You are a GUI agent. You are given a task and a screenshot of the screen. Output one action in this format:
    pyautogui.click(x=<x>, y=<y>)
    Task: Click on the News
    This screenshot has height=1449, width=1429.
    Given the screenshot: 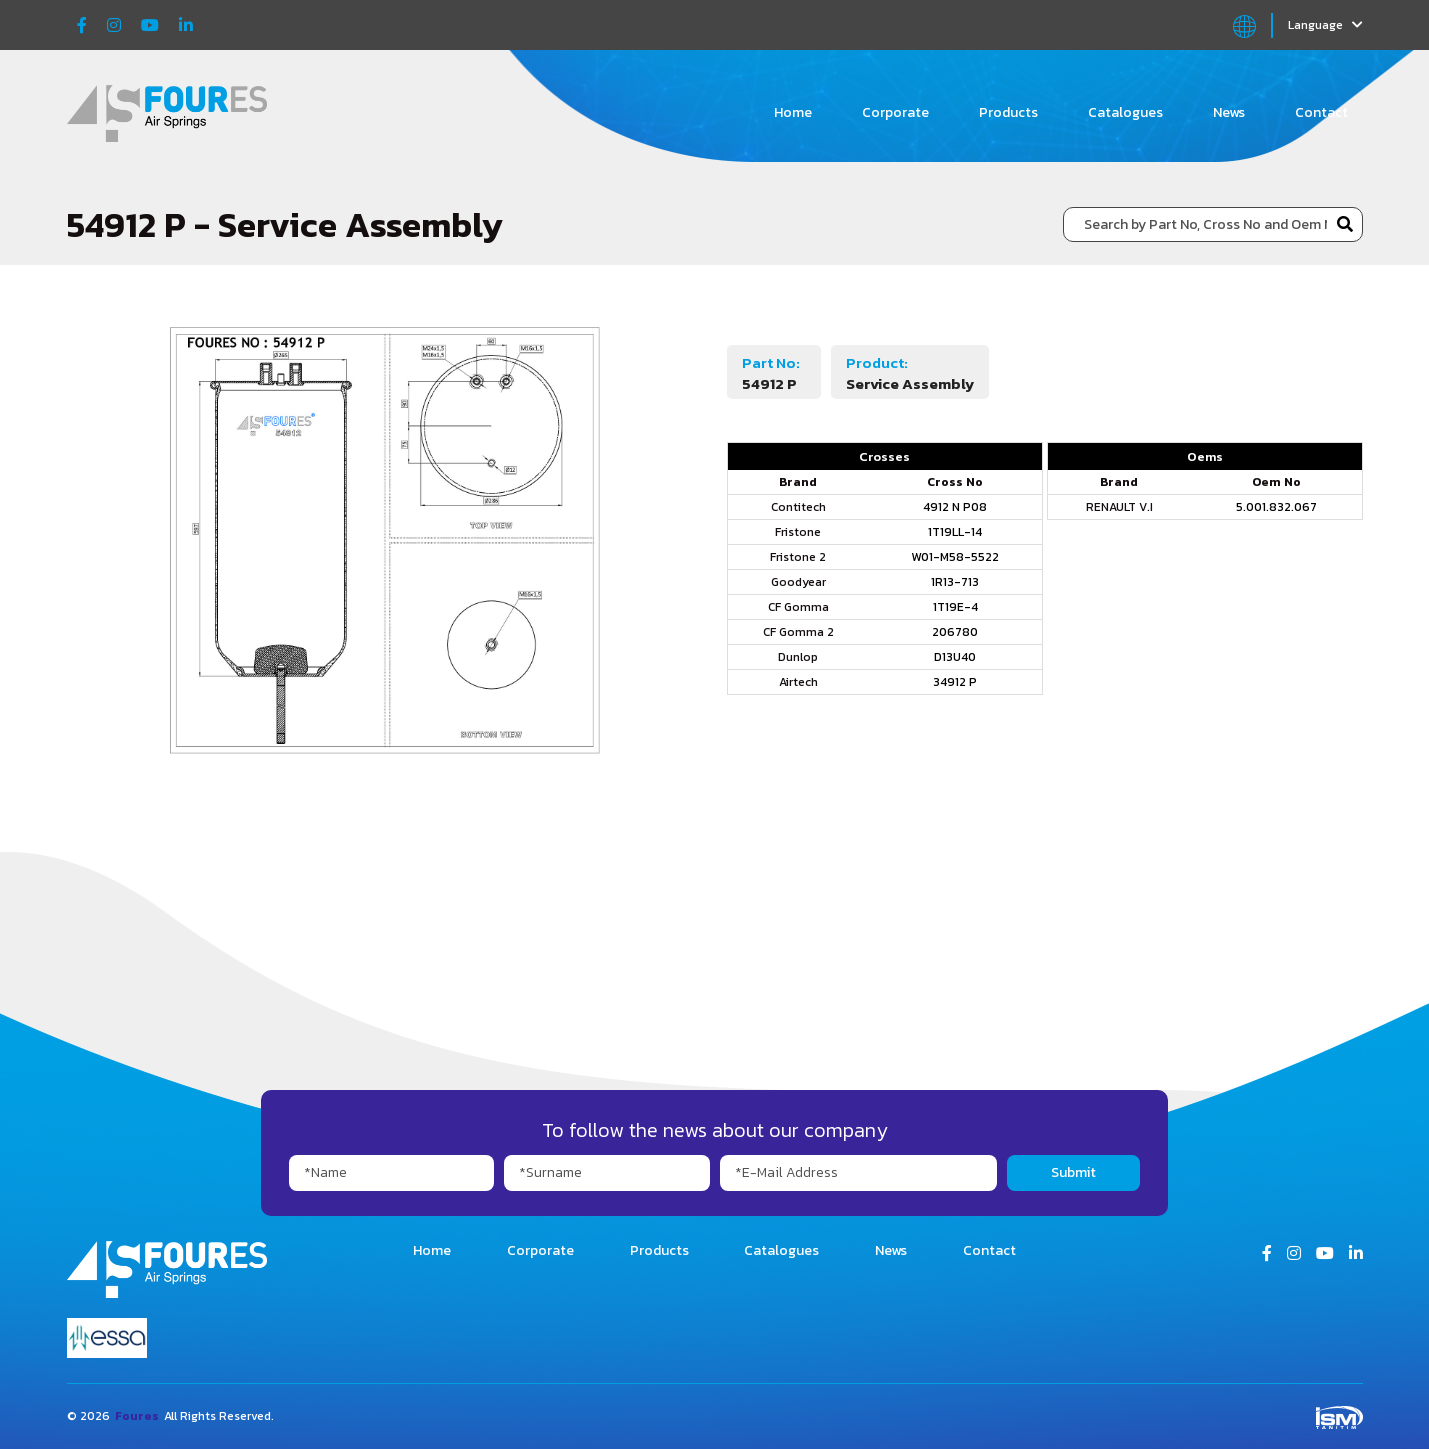 What is the action you would take?
    pyautogui.click(x=1229, y=112)
    